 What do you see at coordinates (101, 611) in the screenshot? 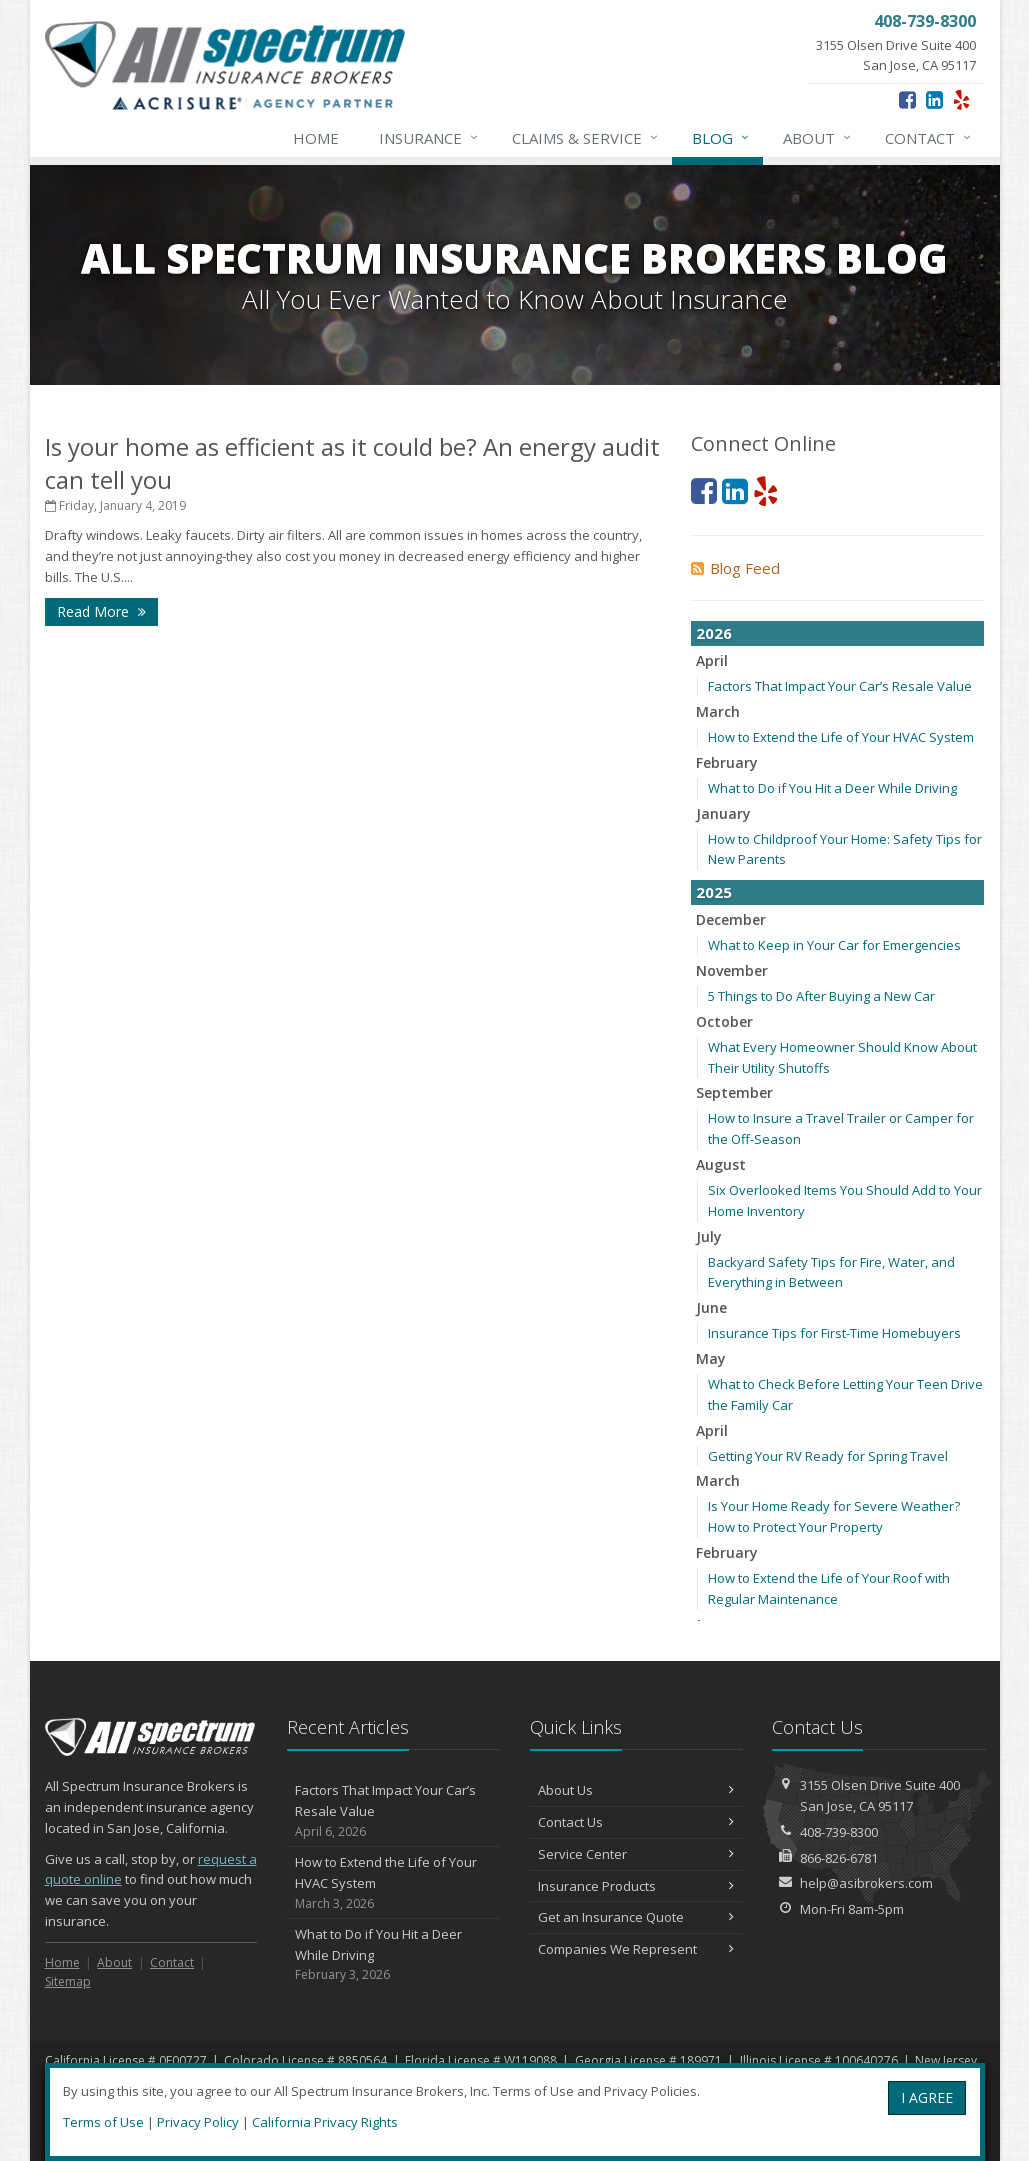
I see `Read More` at bounding box center [101, 611].